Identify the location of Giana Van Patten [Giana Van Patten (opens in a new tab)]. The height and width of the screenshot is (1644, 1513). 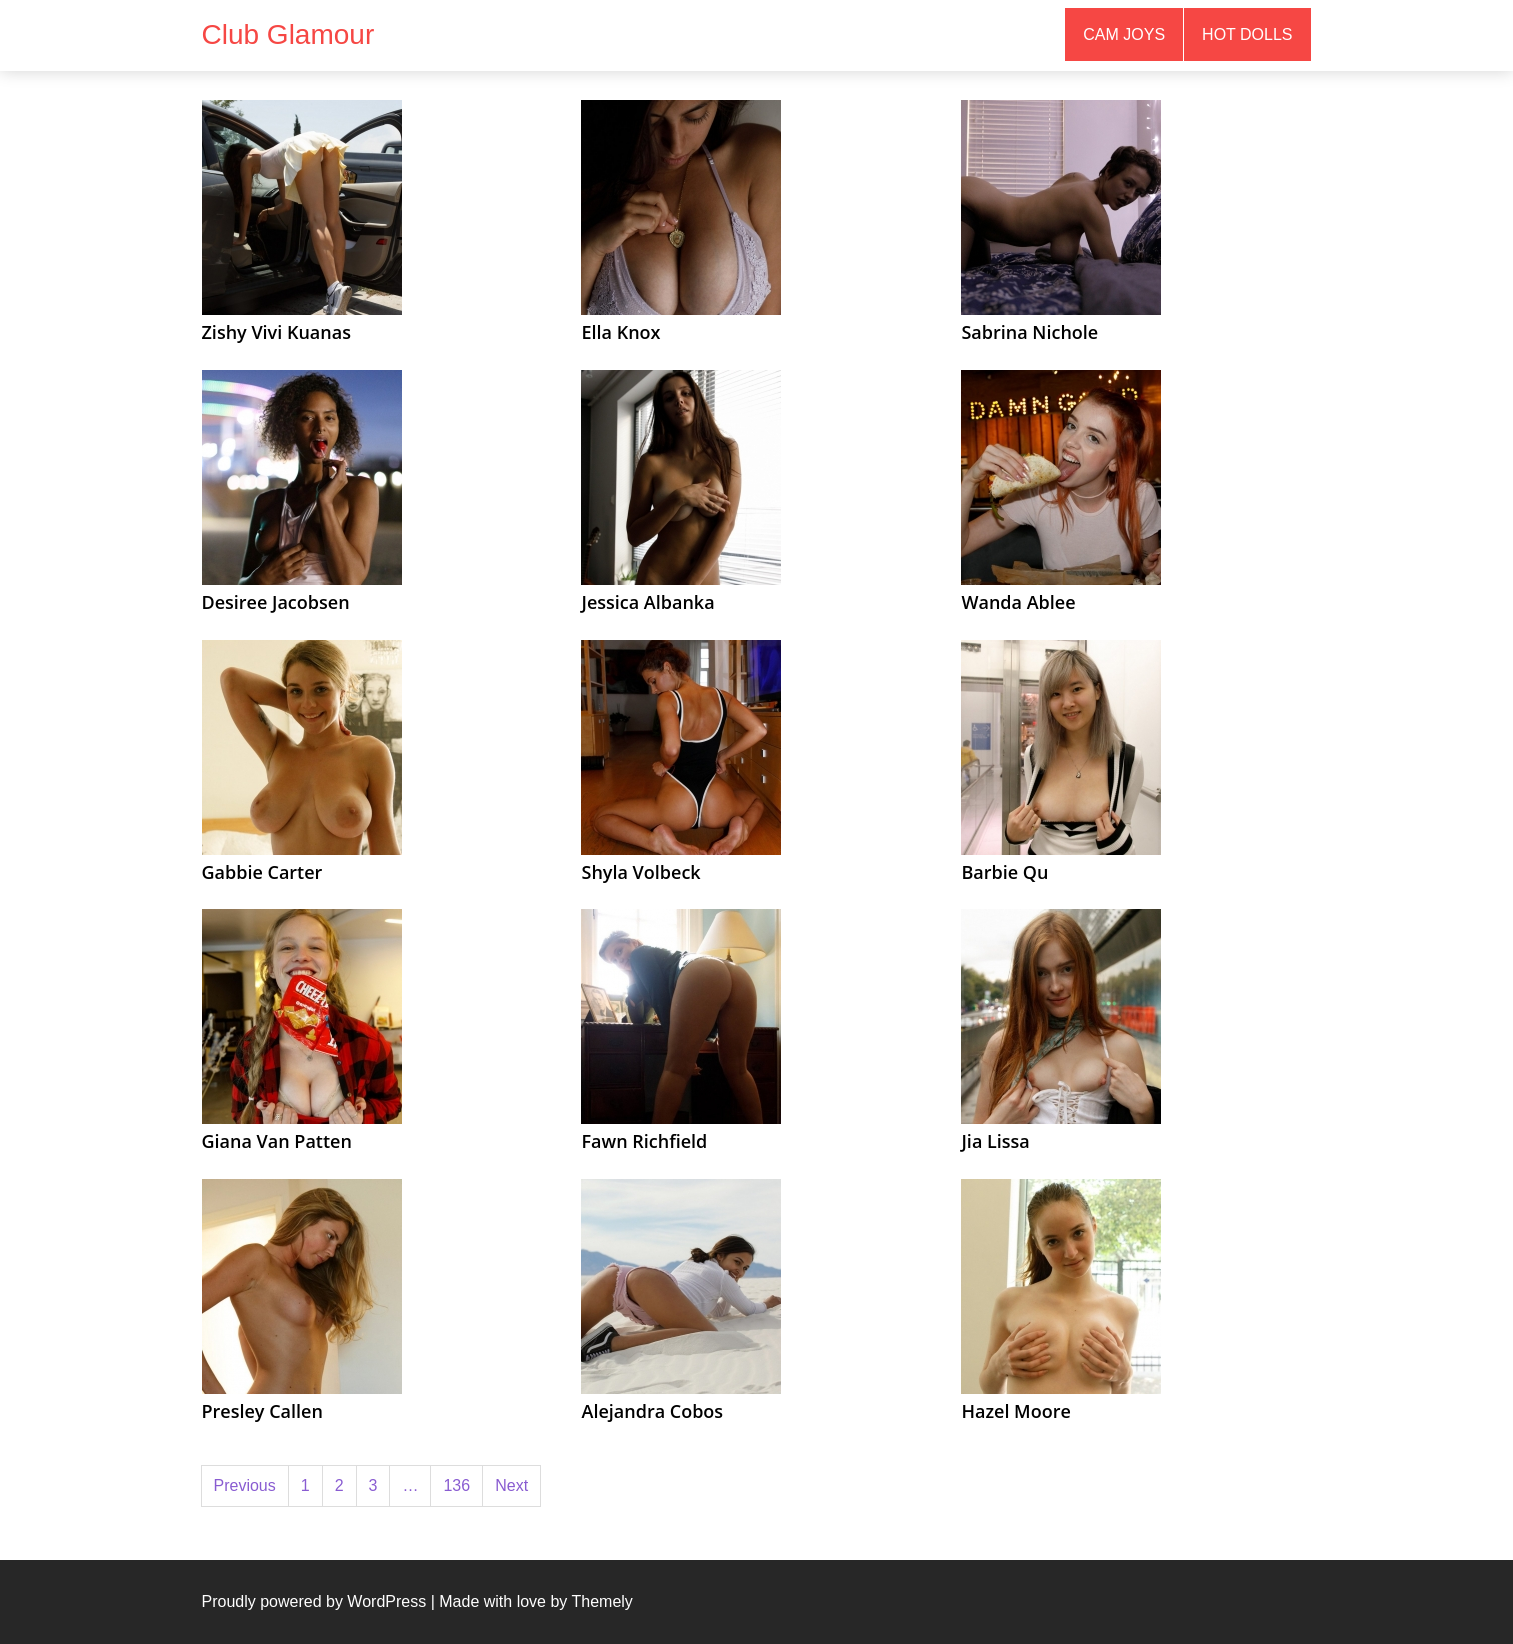
(277, 1141).